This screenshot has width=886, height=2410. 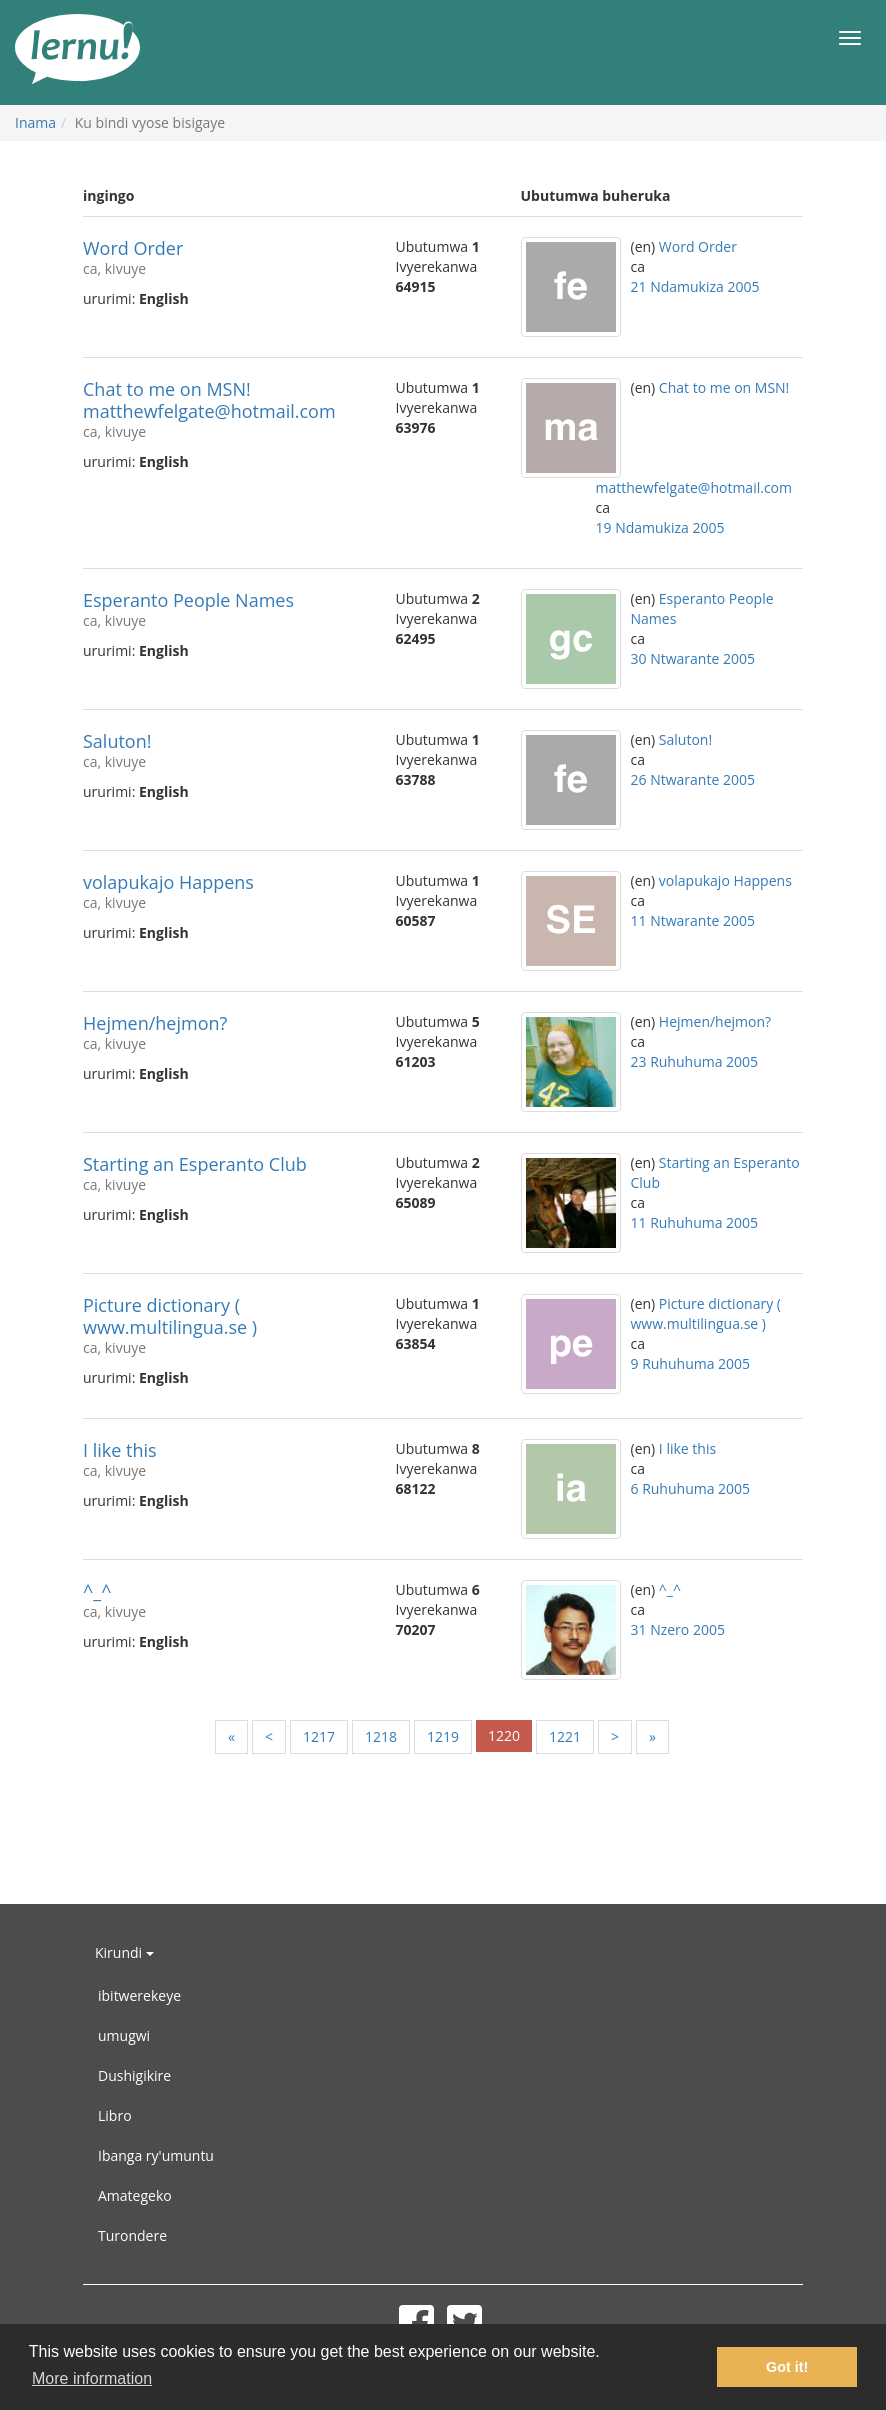 I want to click on 1220, so click(x=504, y=1735).